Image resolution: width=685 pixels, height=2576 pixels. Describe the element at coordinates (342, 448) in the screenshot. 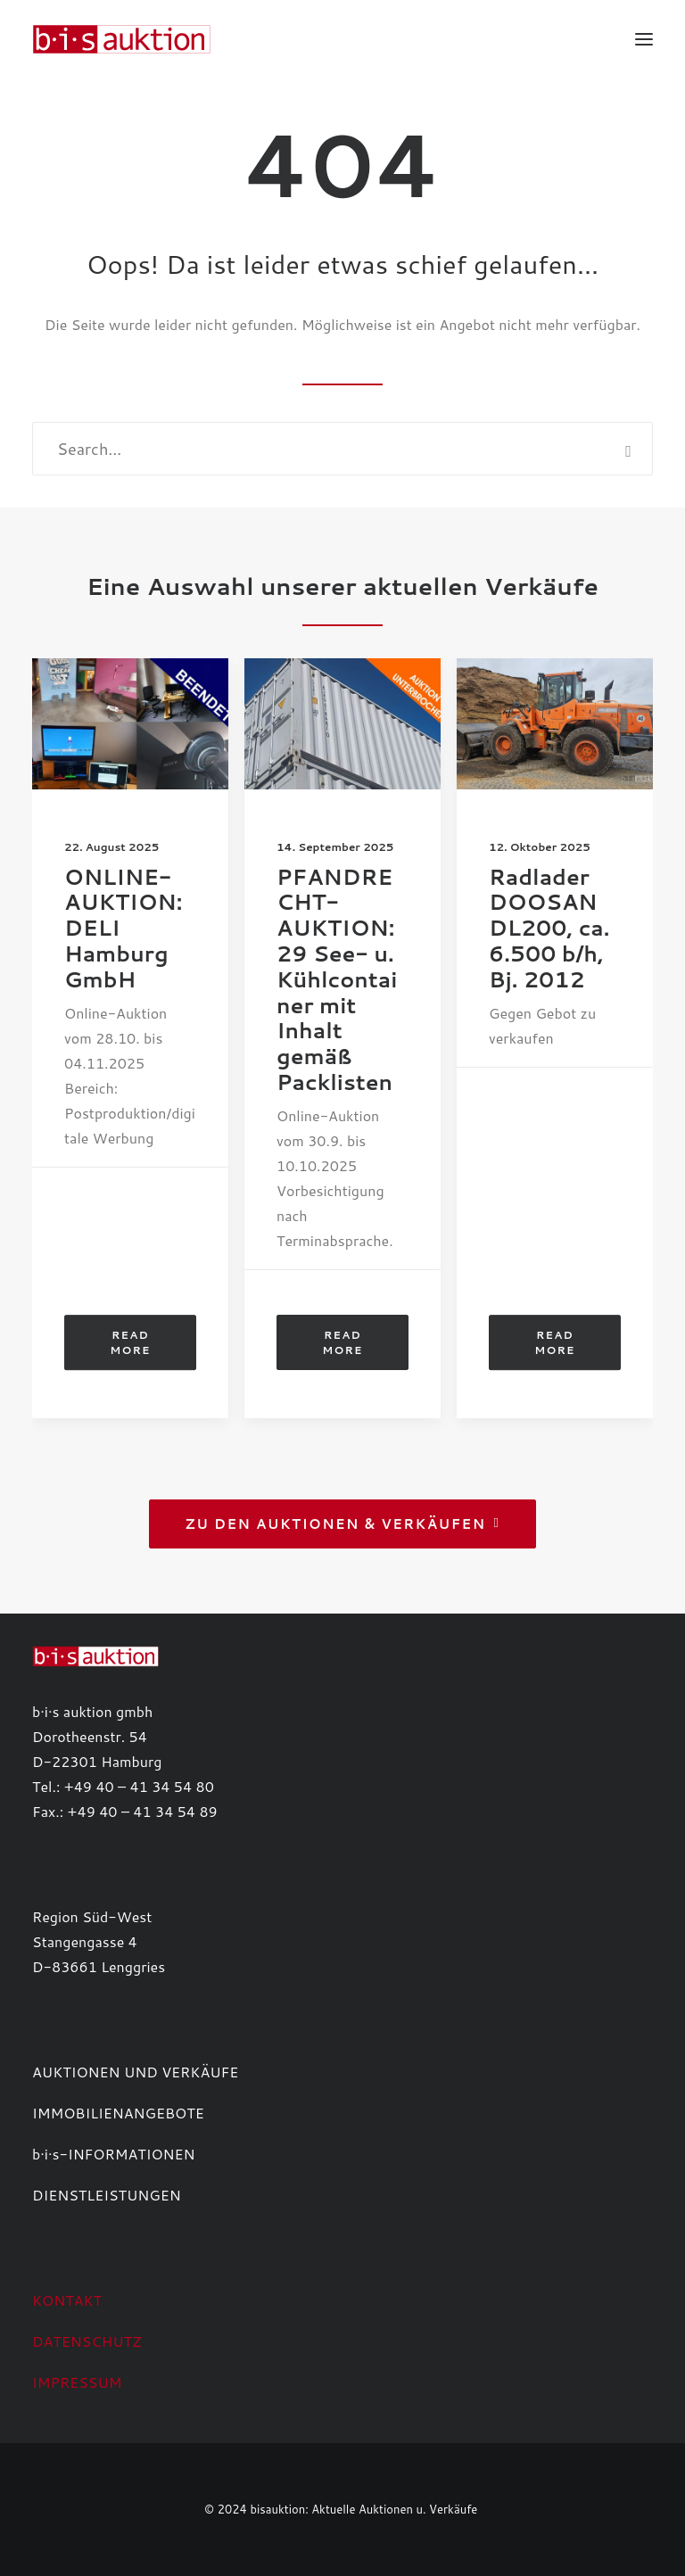

I see `[Search]` at that location.